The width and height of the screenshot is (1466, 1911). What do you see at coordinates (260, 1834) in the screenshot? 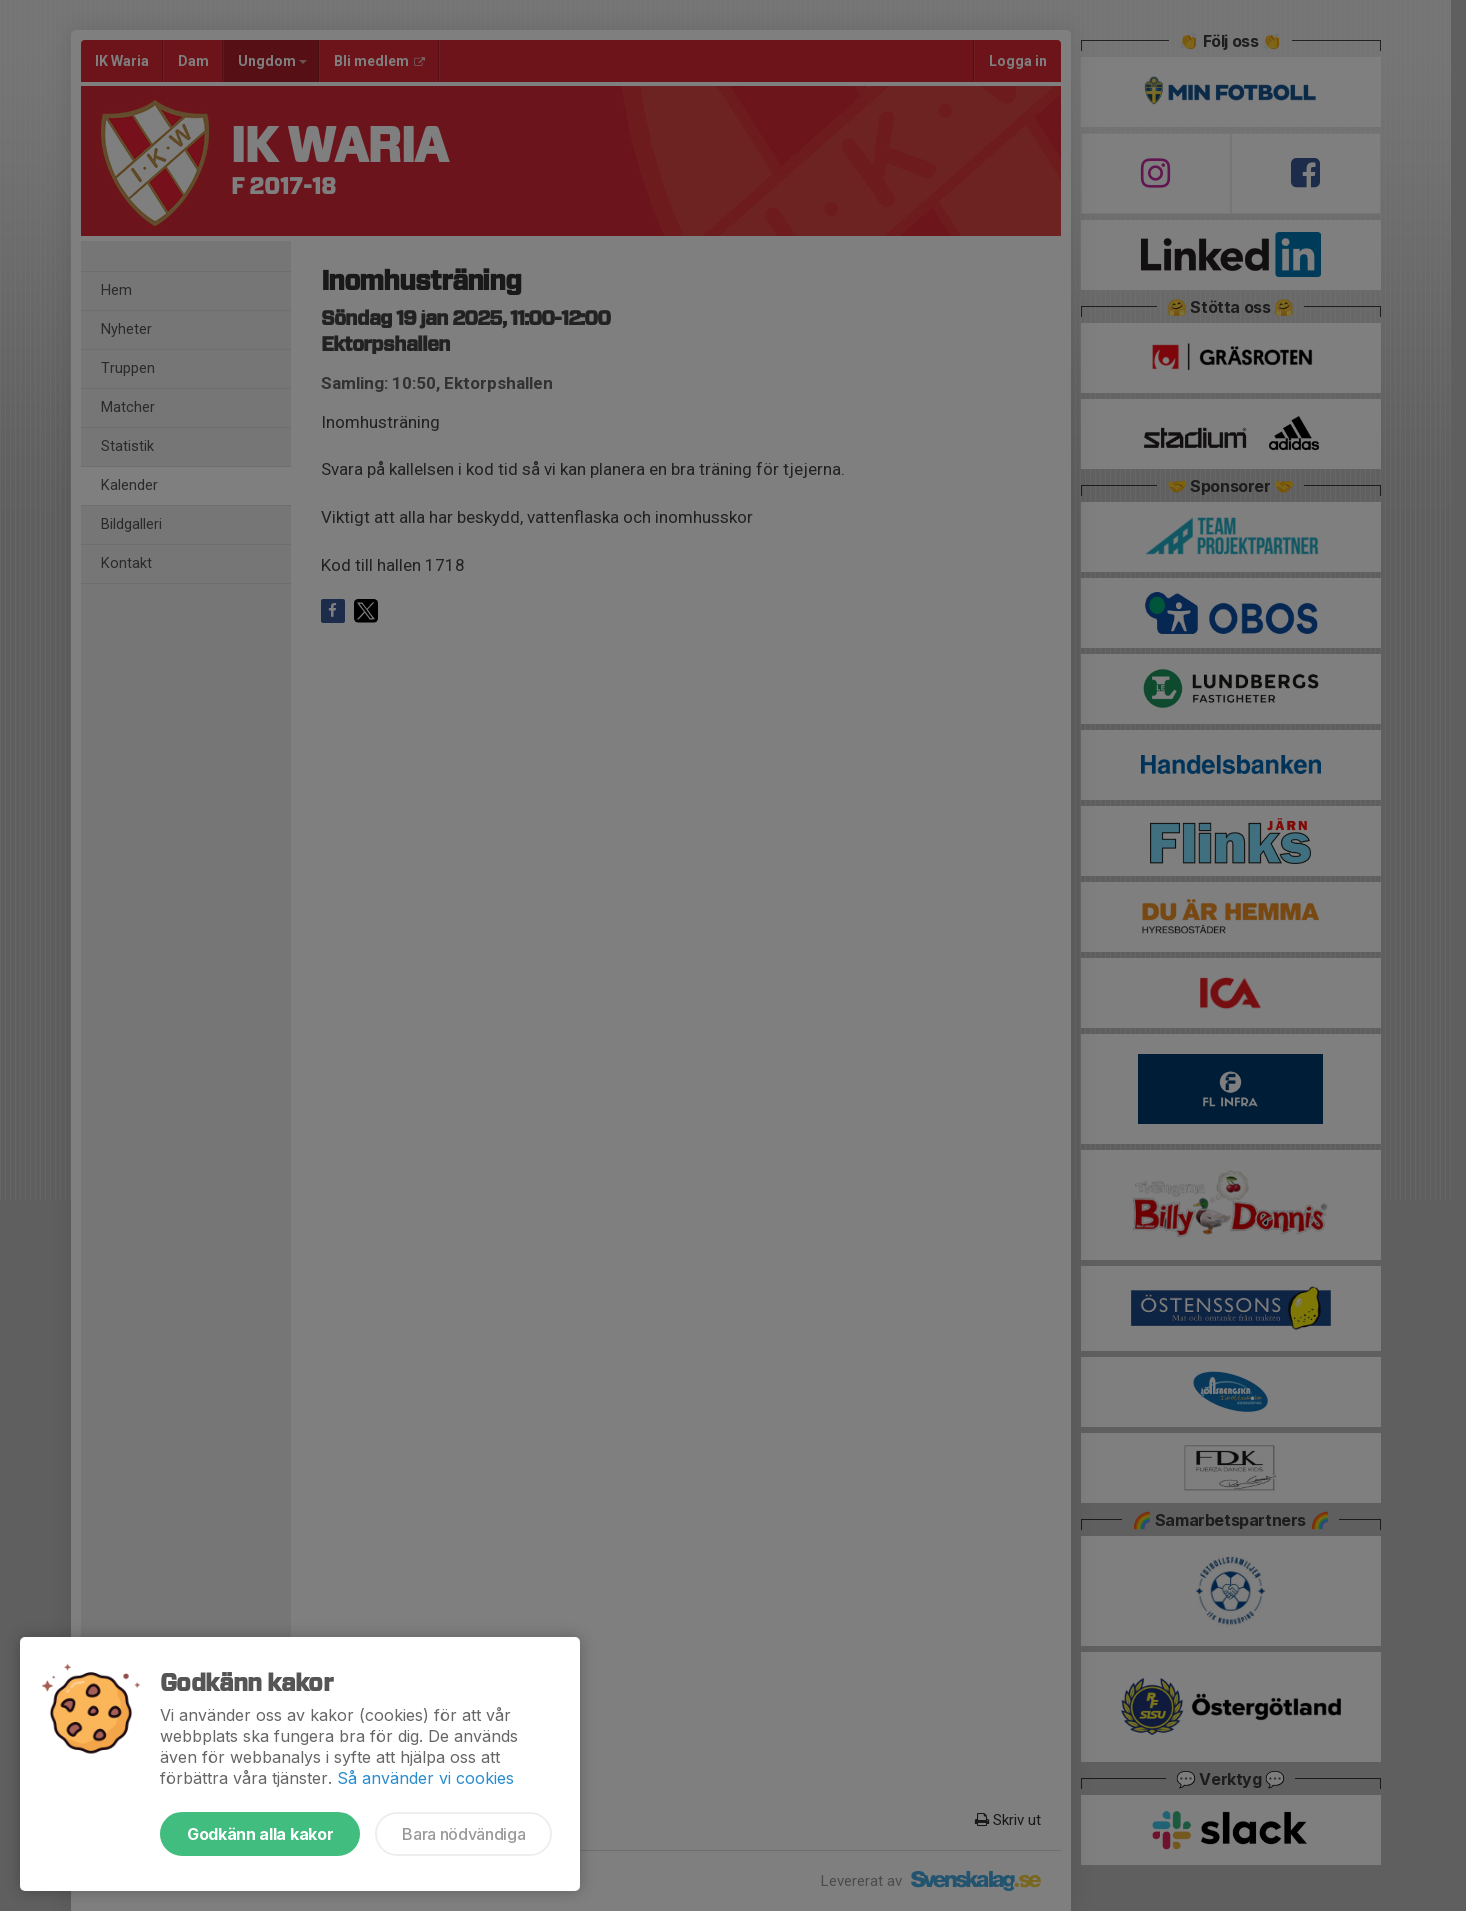
I see `Godkänn alla kakor` at bounding box center [260, 1834].